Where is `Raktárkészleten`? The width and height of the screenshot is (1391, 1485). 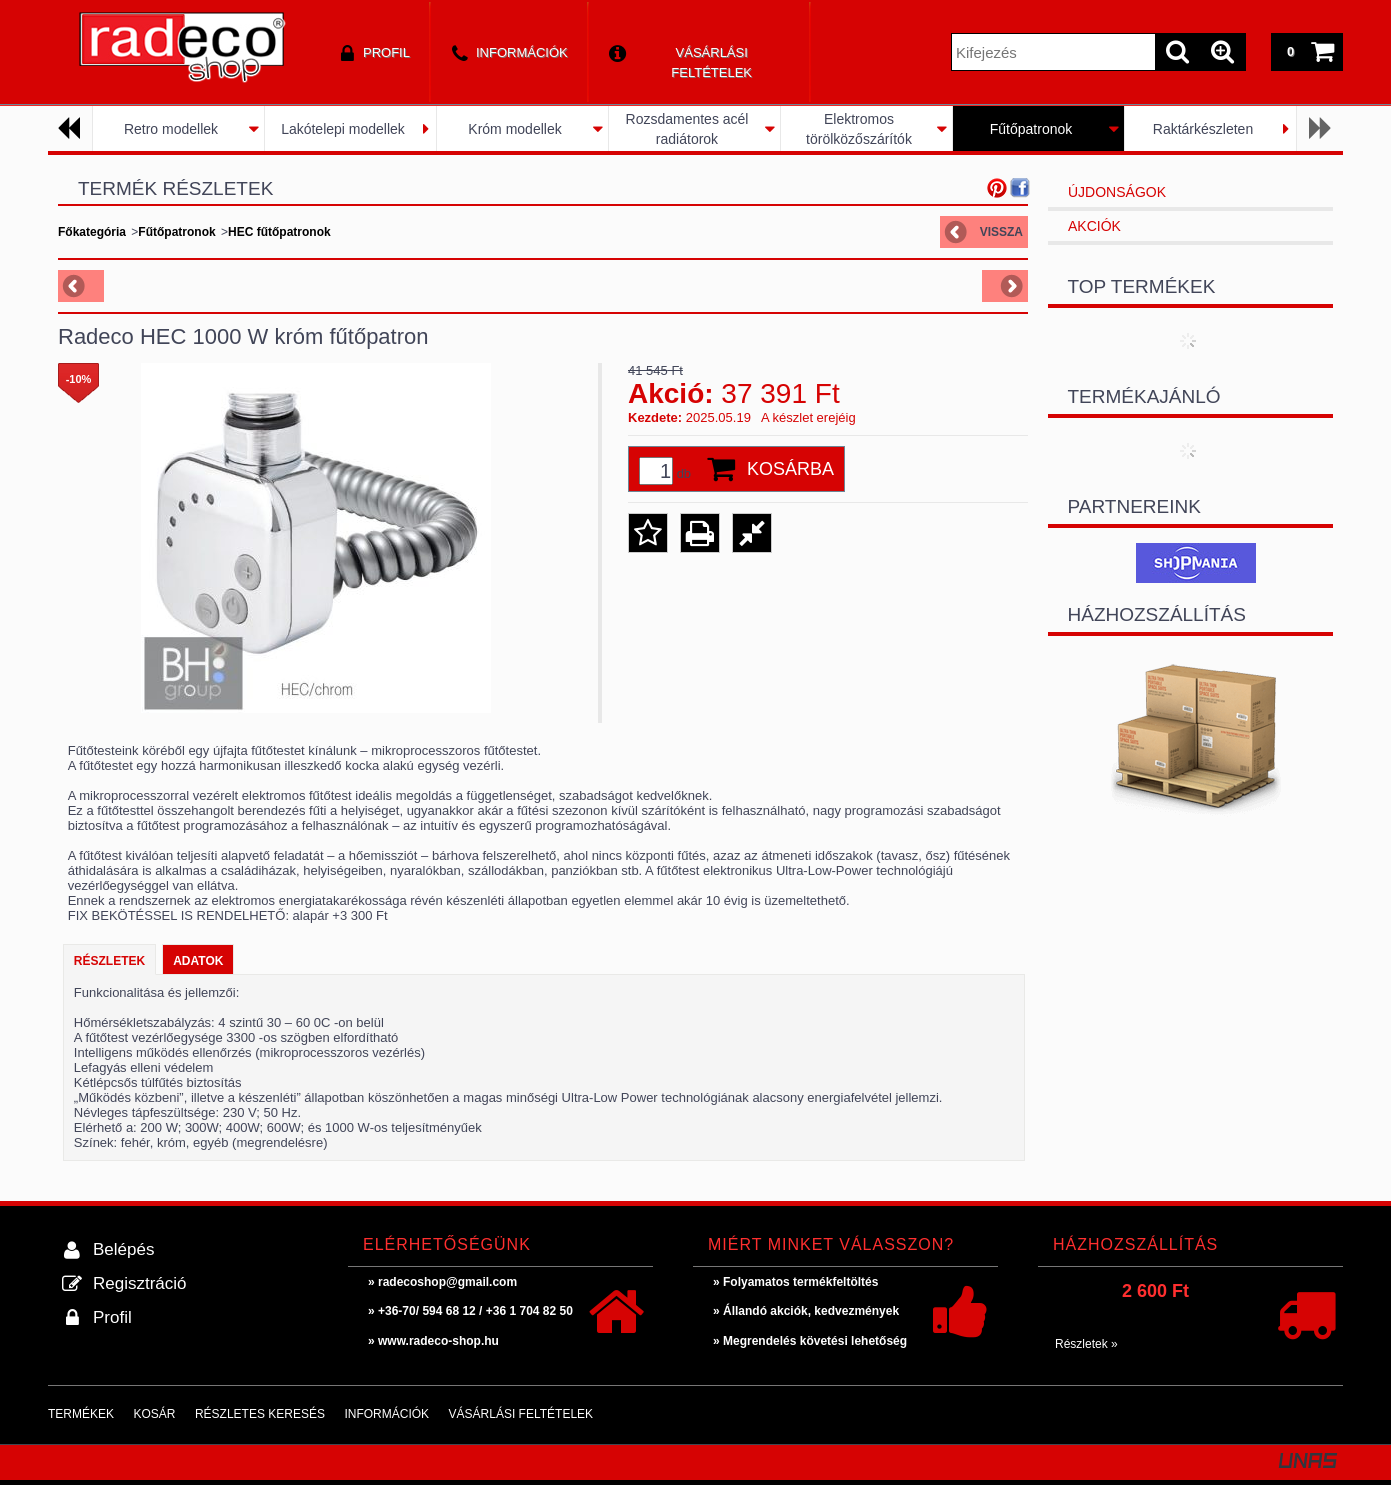 Raktárkészleten is located at coordinates (1203, 129).